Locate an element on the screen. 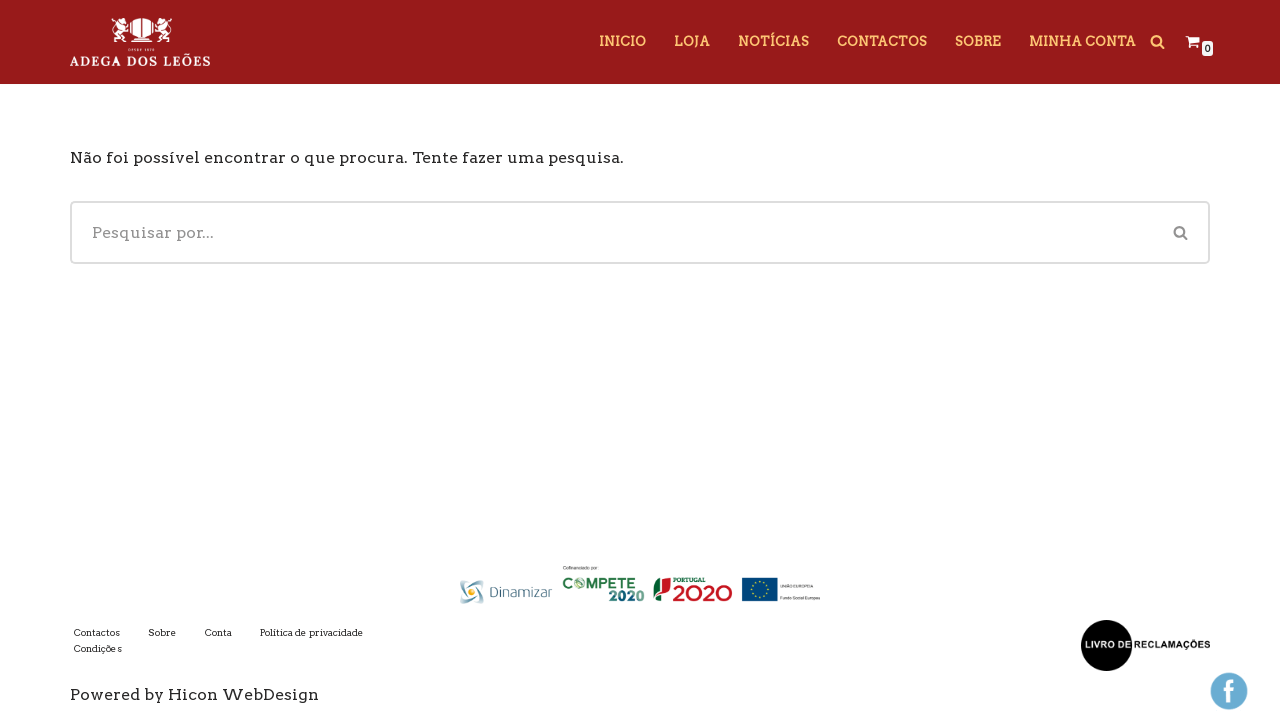  [Adega dos Leões] is located at coordinates (140, 42).